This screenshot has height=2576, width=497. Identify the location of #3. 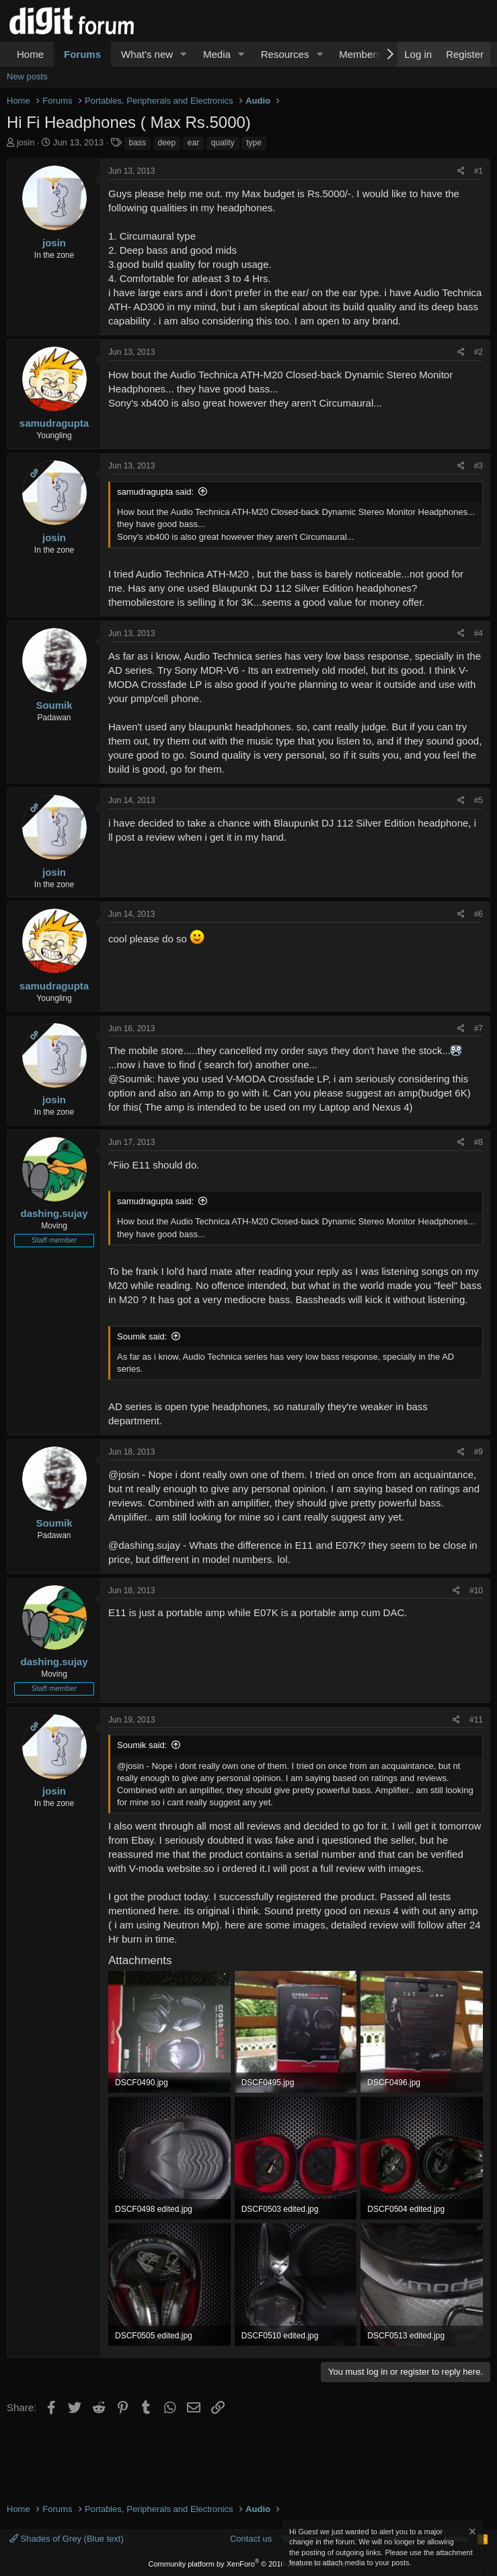
(478, 466).